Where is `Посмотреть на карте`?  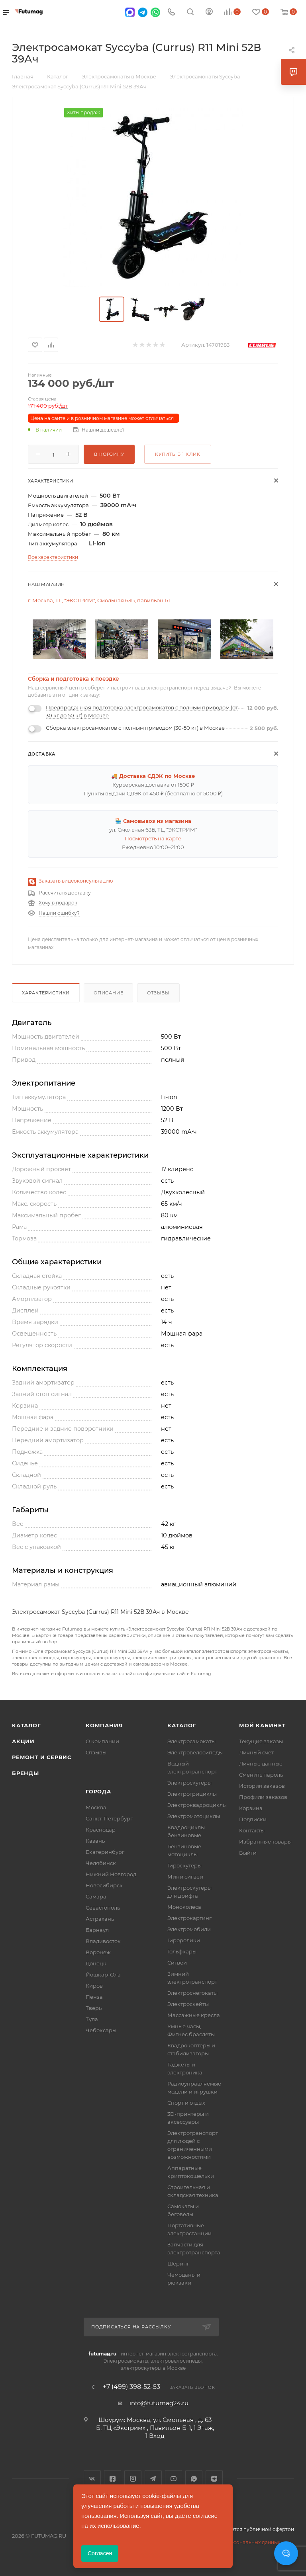 Посмотреть на карте is located at coordinates (153, 838).